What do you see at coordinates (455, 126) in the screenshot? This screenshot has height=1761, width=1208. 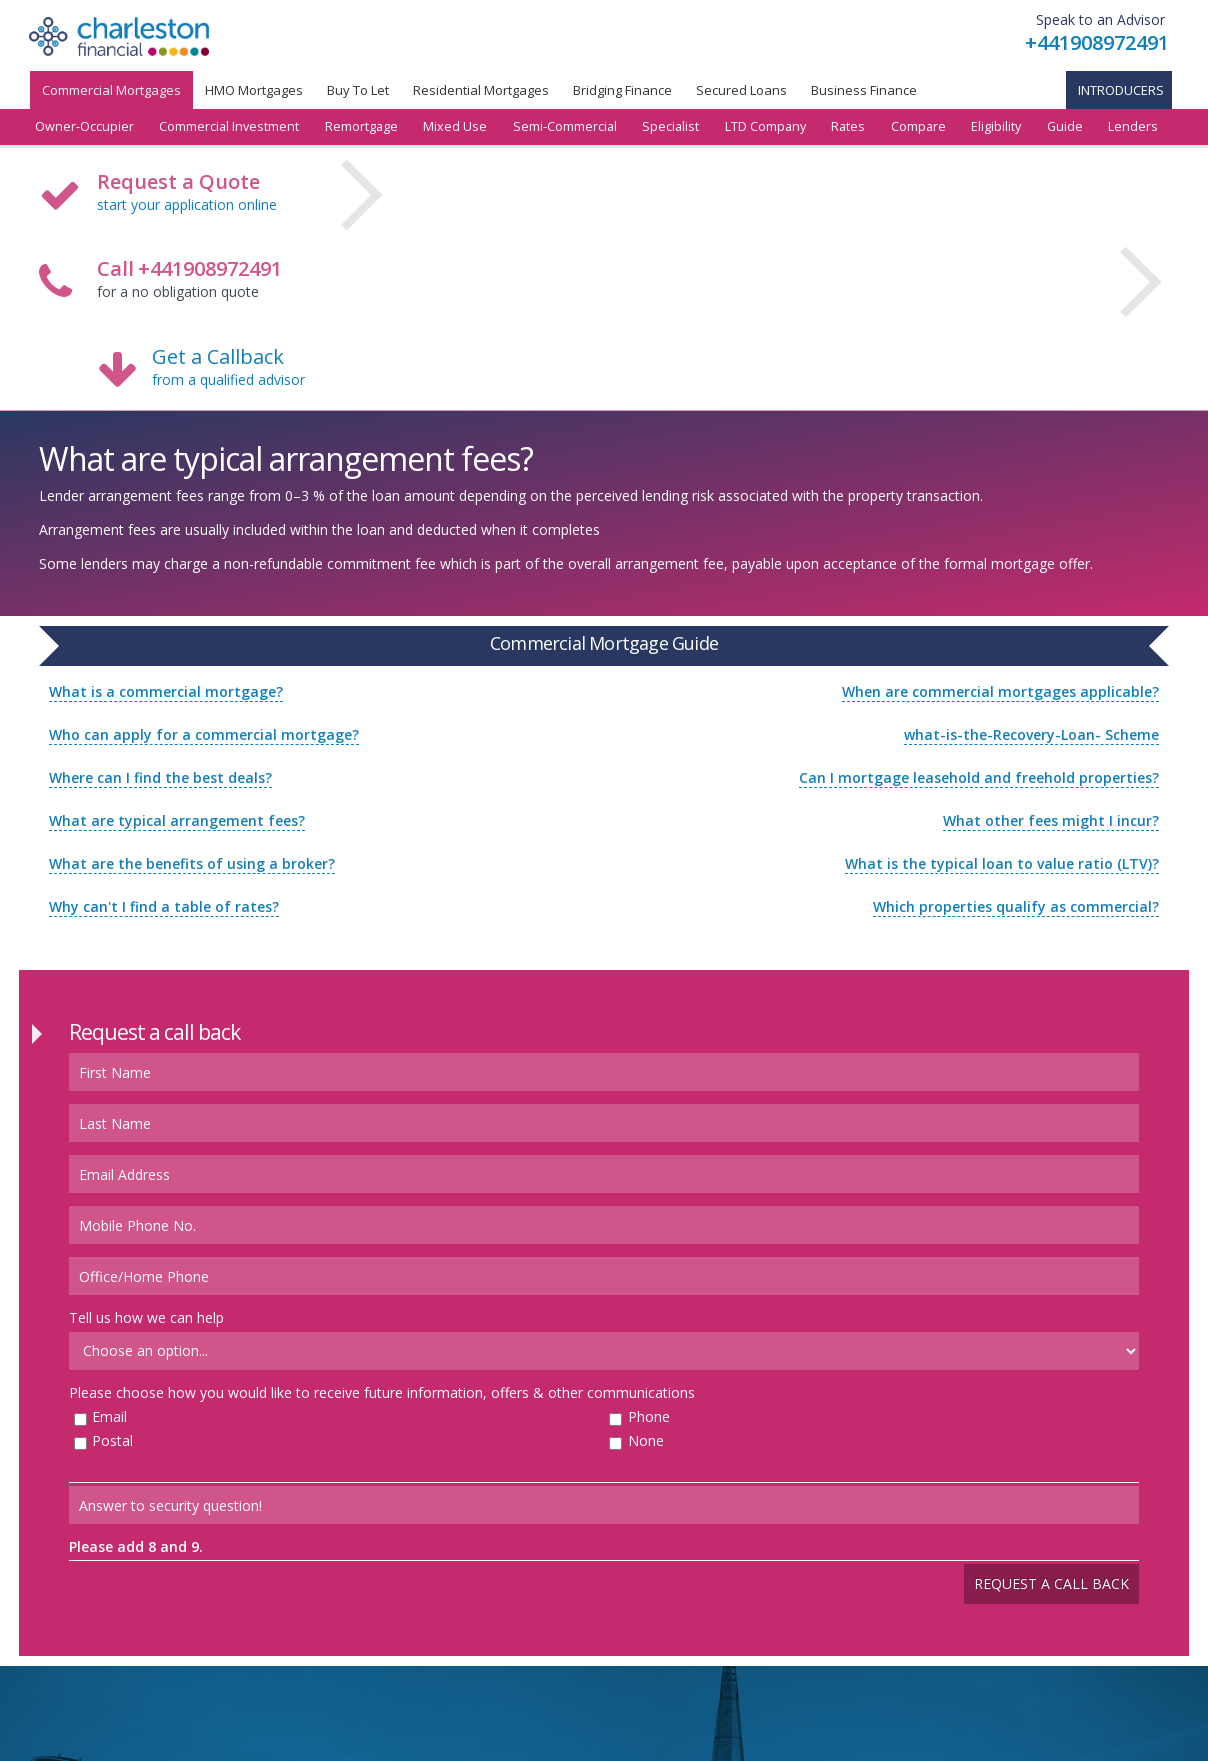 I see `Mixed Use` at bounding box center [455, 126].